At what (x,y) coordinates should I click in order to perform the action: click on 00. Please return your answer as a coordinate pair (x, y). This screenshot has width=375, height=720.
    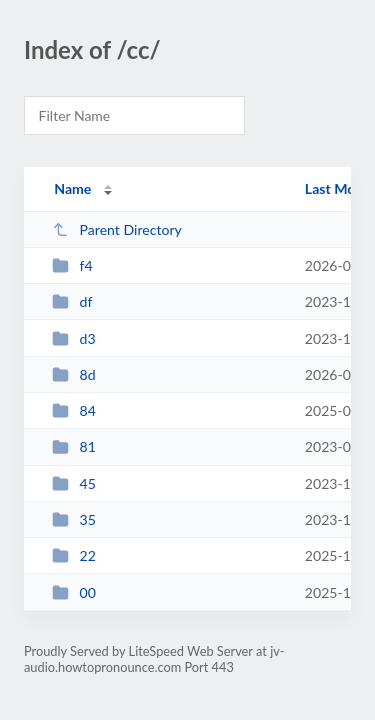
    Looking at the image, I should click on (74, 592).